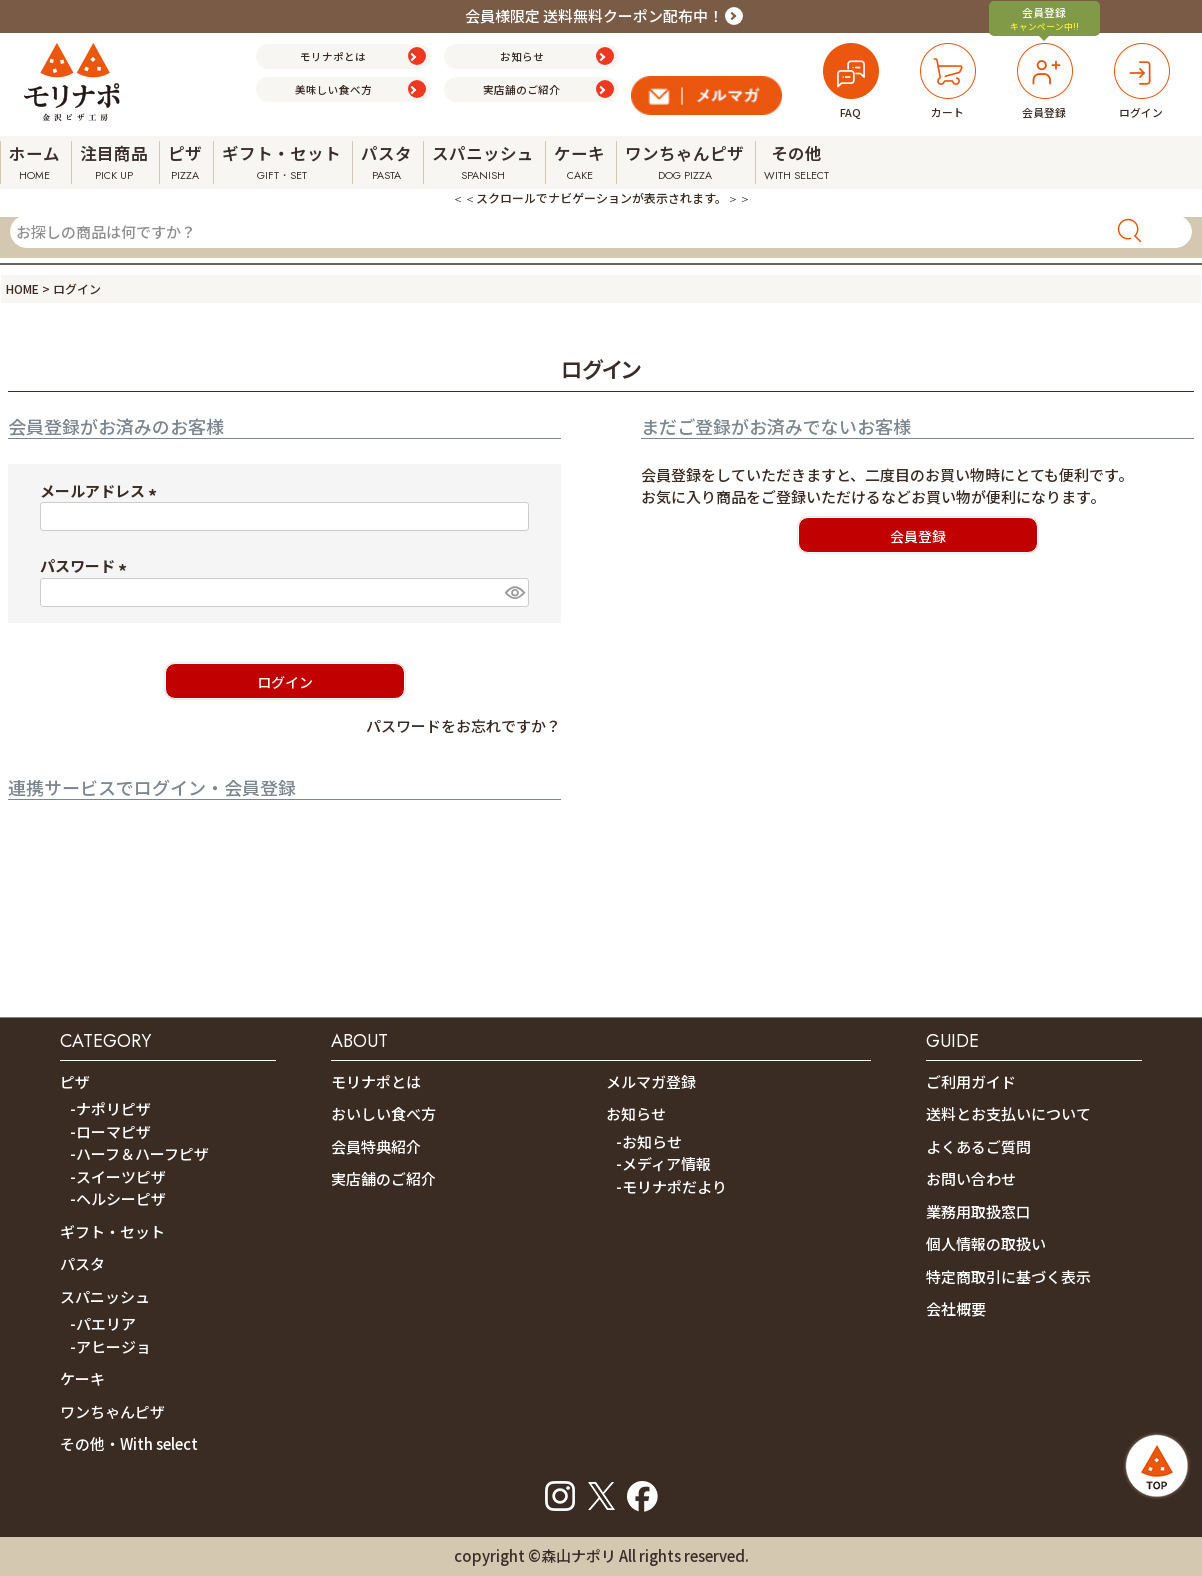  What do you see at coordinates (110, 1131) in the screenshot?
I see `-ローマピザ` at bounding box center [110, 1131].